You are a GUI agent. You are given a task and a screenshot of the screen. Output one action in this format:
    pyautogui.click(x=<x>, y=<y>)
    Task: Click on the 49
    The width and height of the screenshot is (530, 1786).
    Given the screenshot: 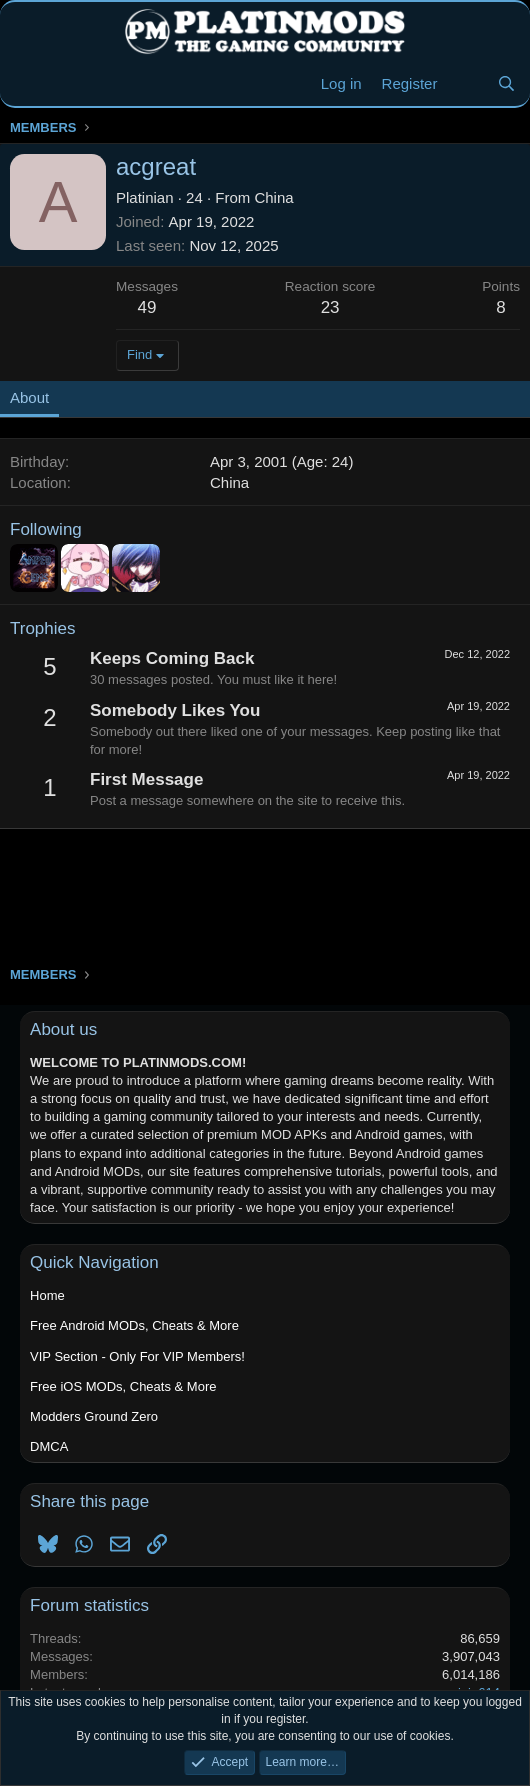 What is the action you would take?
    pyautogui.click(x=147, y=307)
    